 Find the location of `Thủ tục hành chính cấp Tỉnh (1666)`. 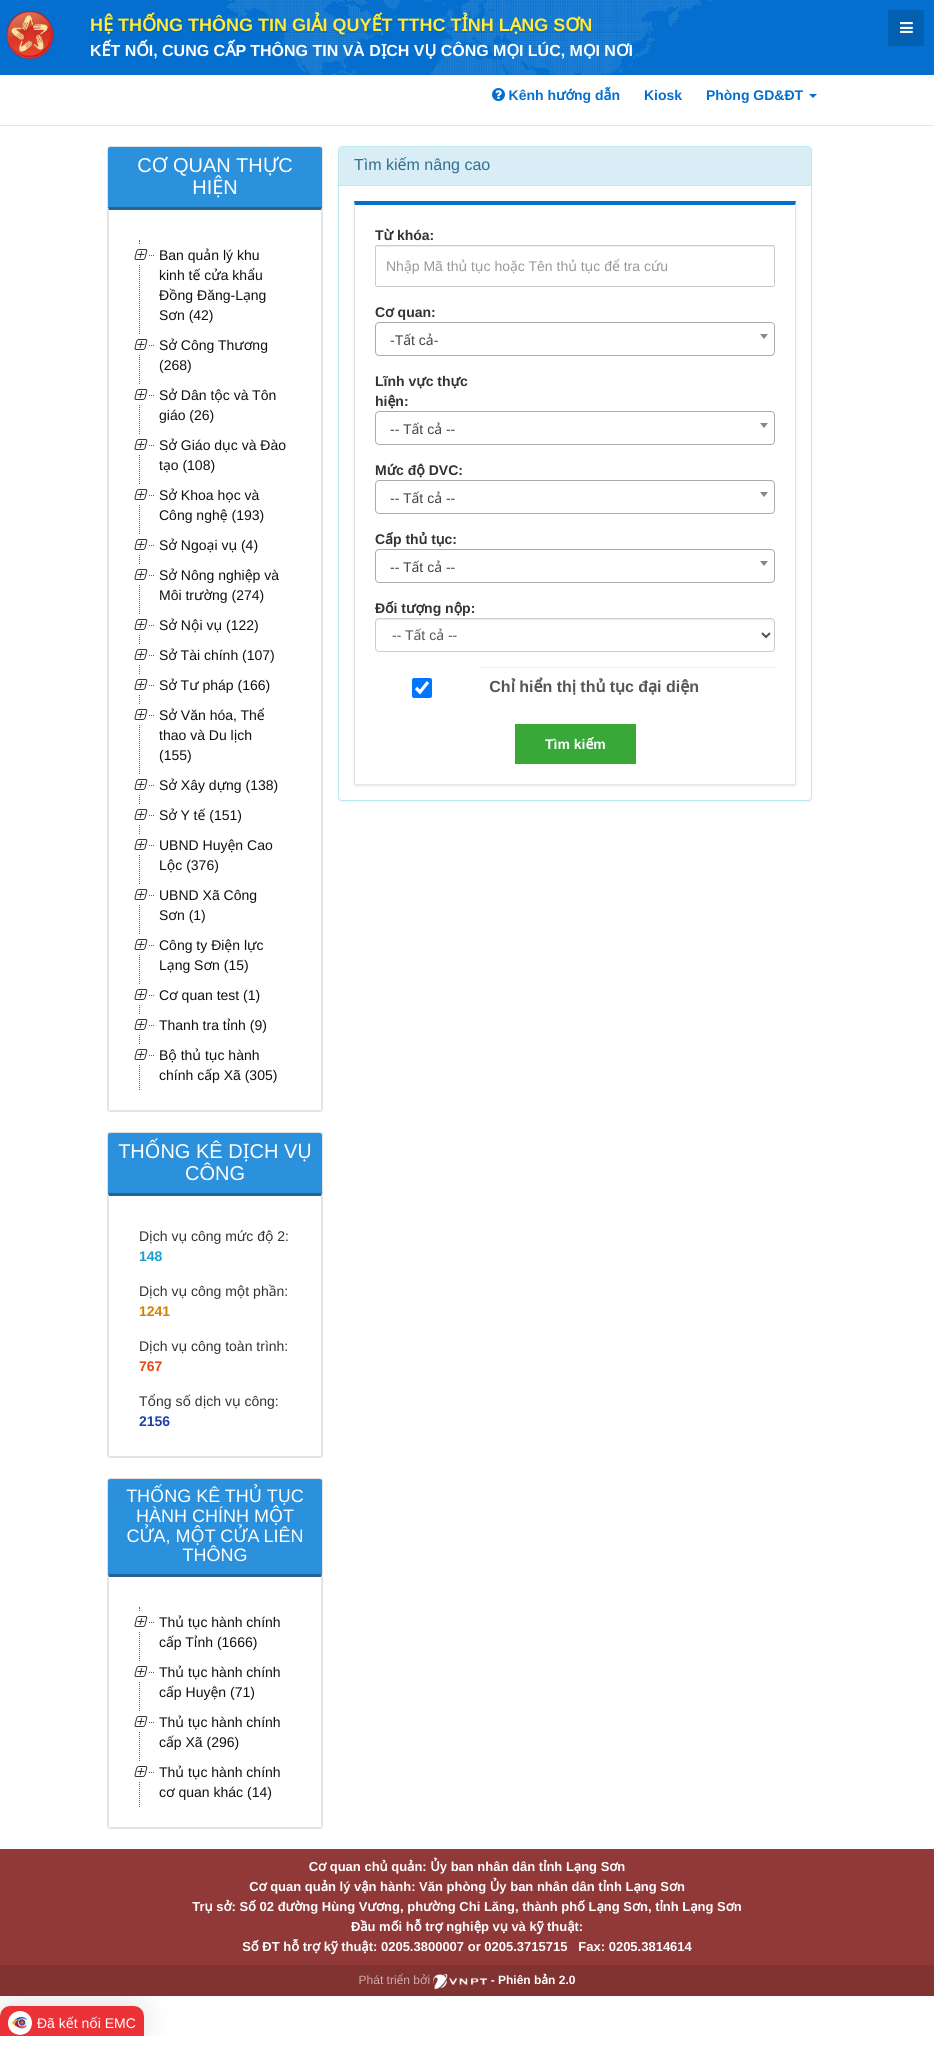

Thủ tục hành chính cấp Tỉnh (1666) is located at coordinates (220, 1632).